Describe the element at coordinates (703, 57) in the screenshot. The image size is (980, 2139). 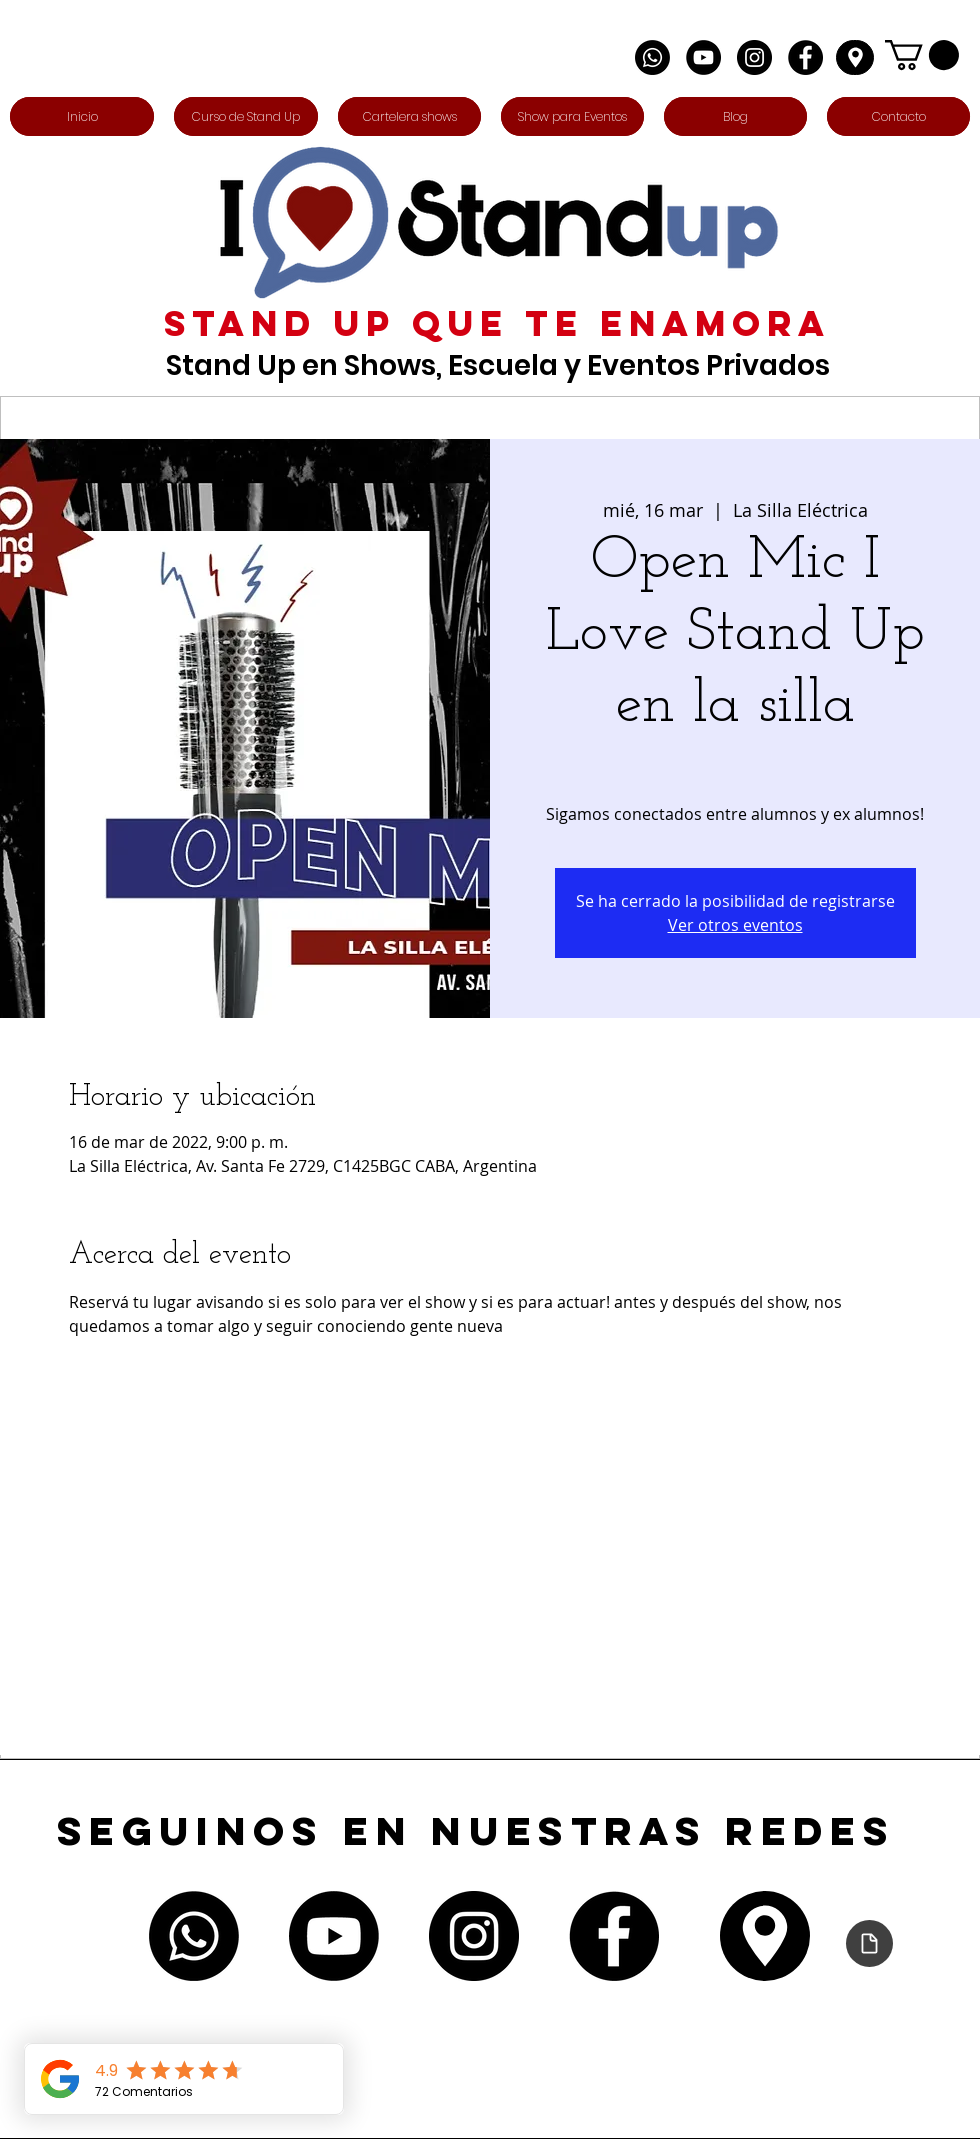
I see `[YouTube - Círculo Negro]` at that location.